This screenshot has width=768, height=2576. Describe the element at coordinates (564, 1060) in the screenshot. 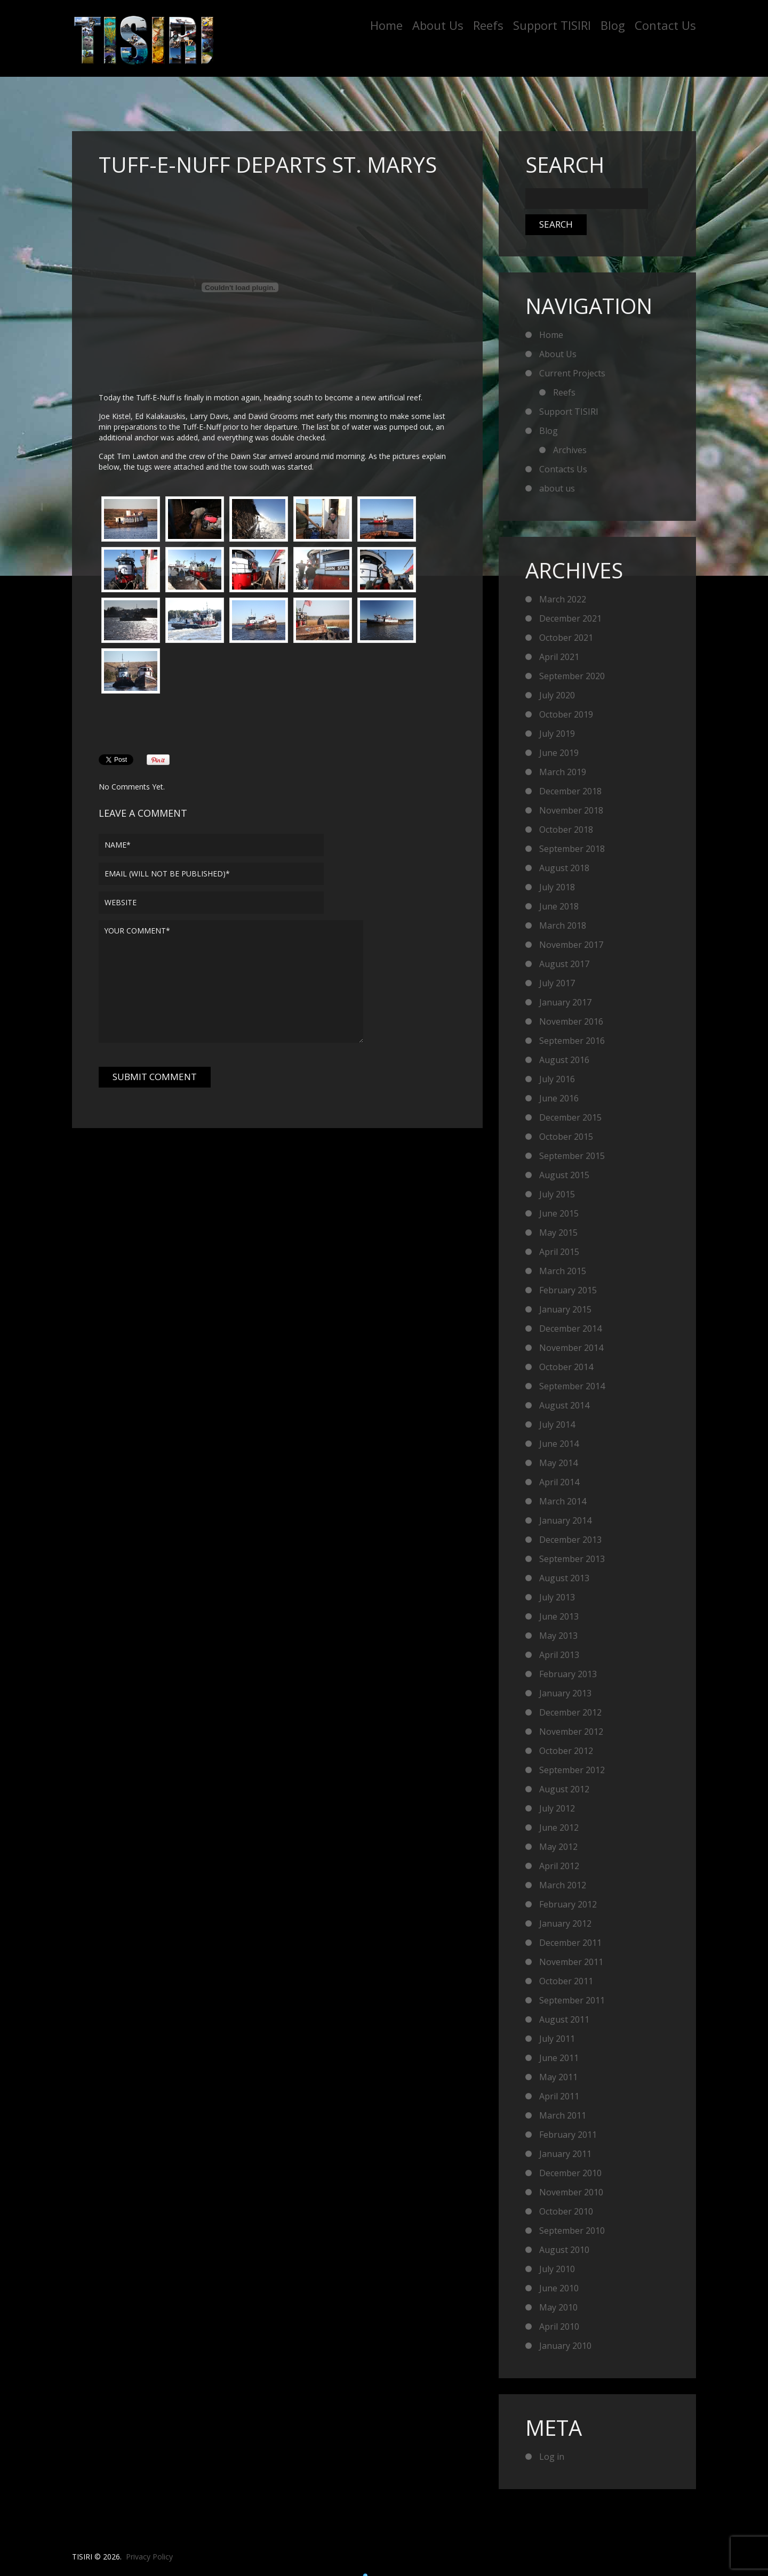

I see `August 2016` at that location.